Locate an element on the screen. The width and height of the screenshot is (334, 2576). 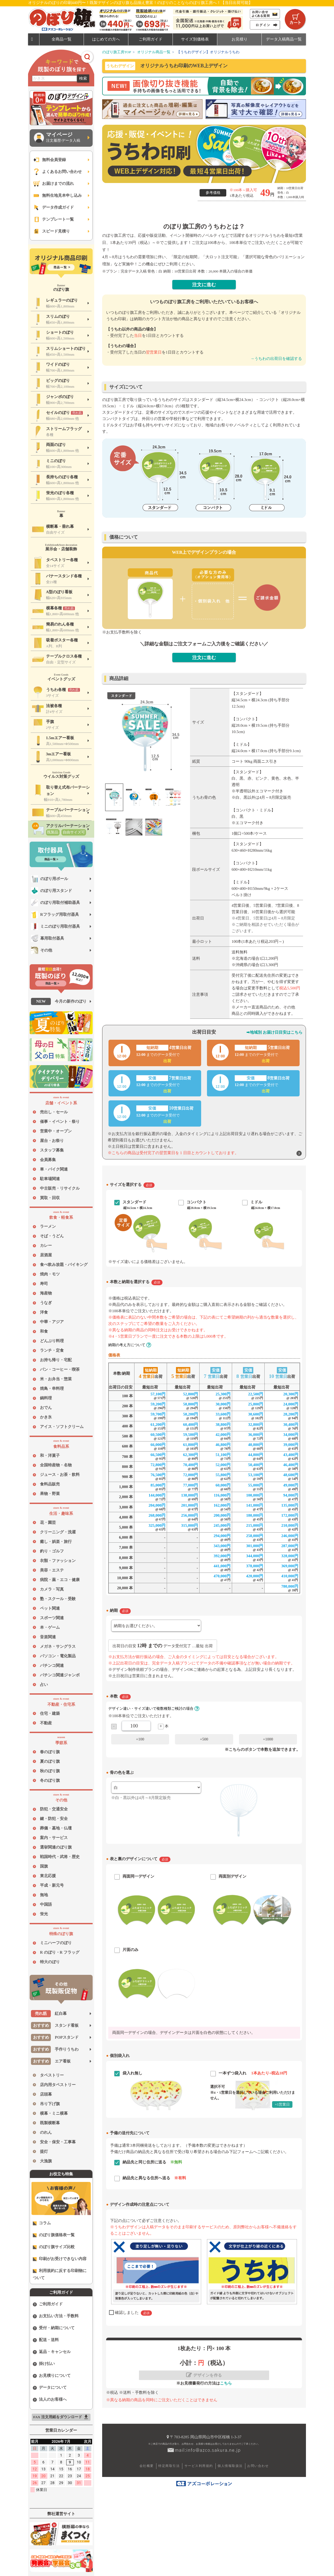
花・園芸 is located at coordinates (48, 1522).